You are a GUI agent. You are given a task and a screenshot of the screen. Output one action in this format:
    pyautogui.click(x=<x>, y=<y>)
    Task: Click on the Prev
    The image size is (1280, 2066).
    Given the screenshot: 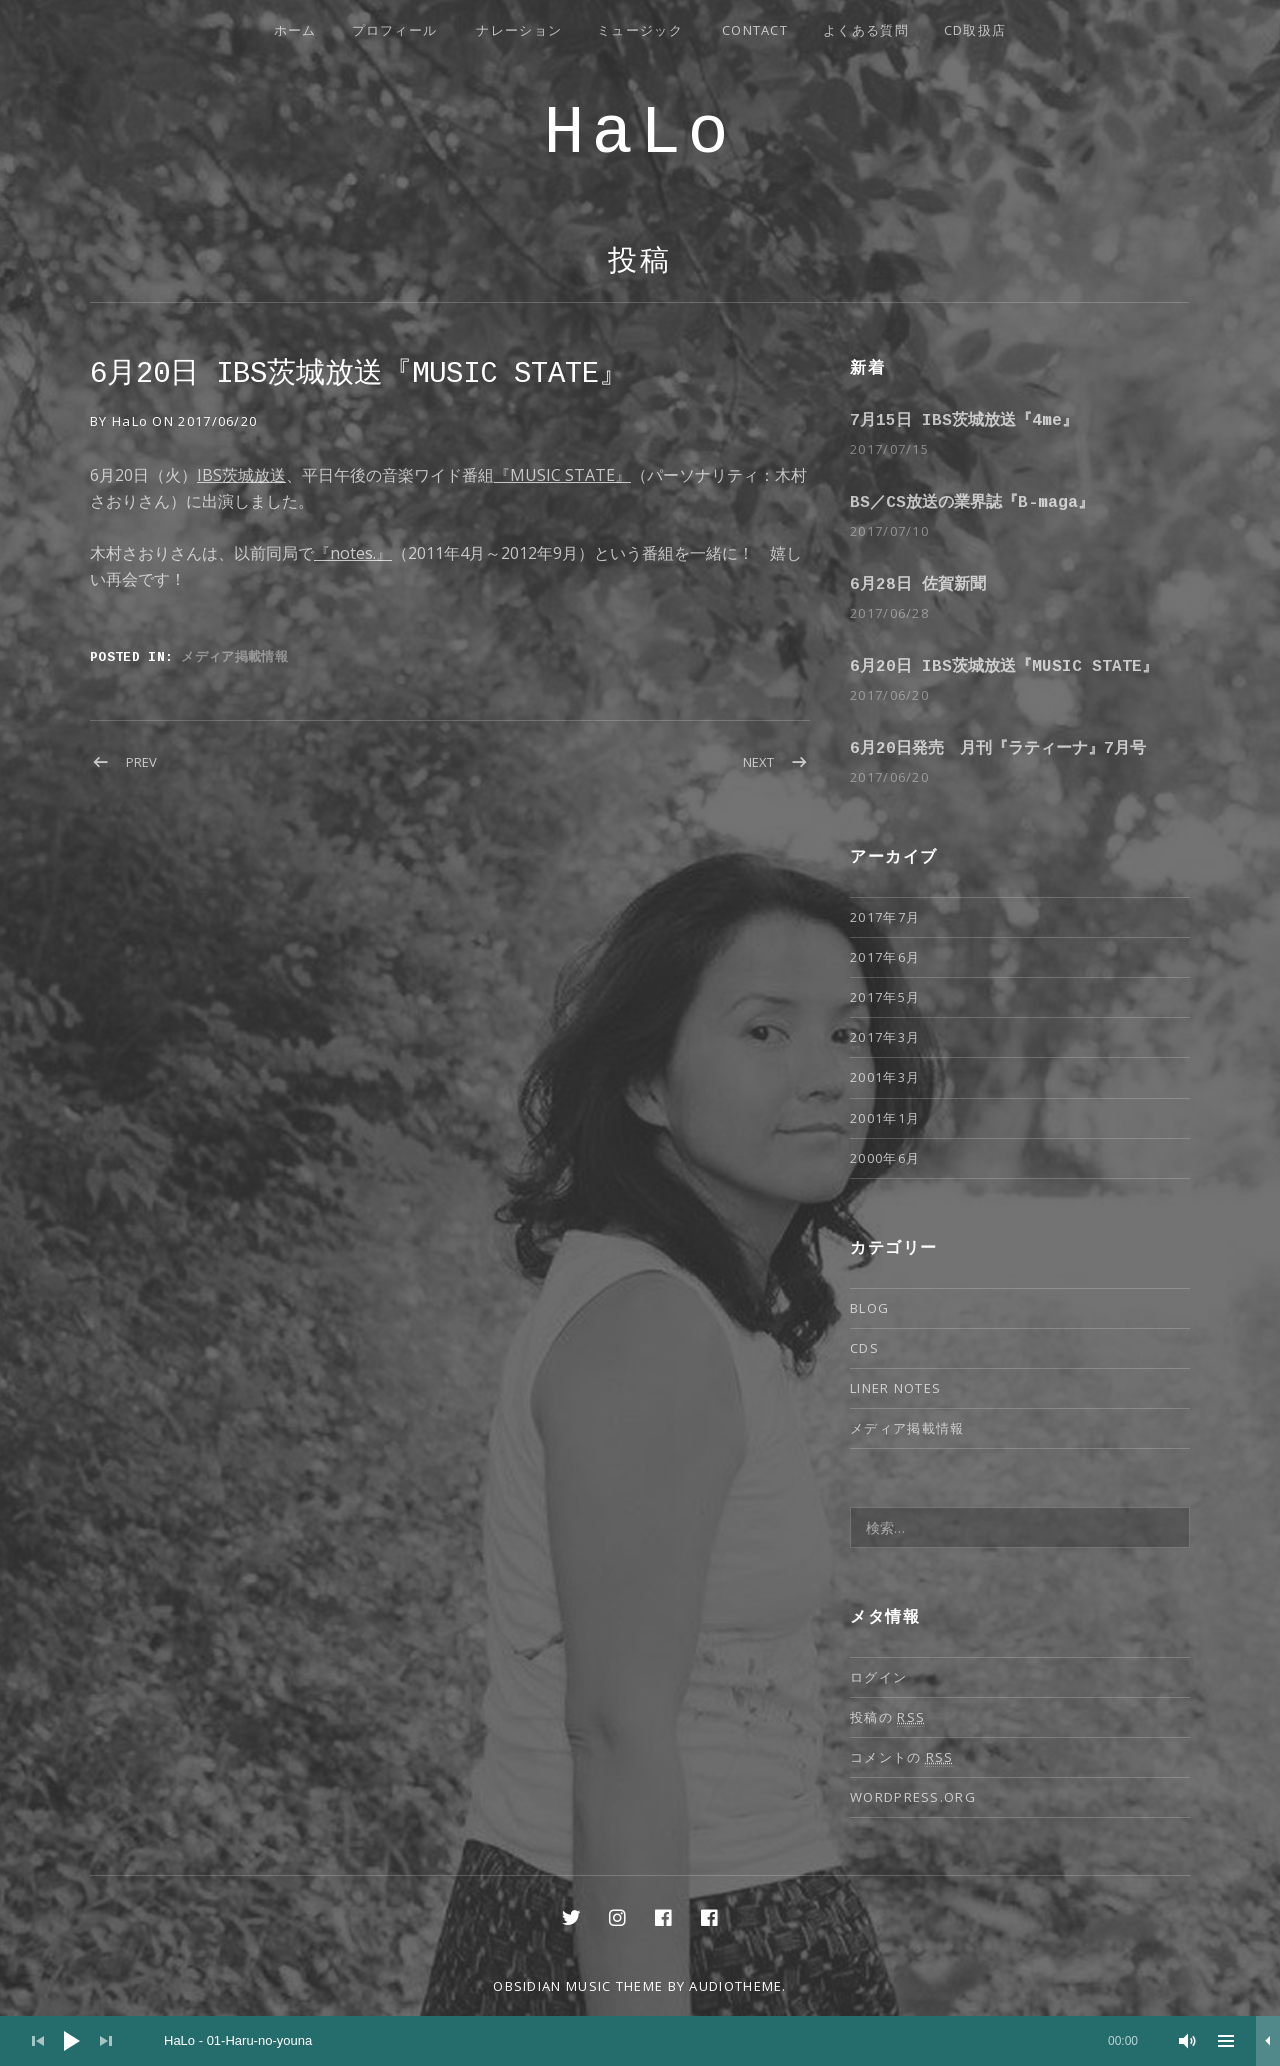 What is the action you would take?
    pyautogui.click(x=141, y=762)
    